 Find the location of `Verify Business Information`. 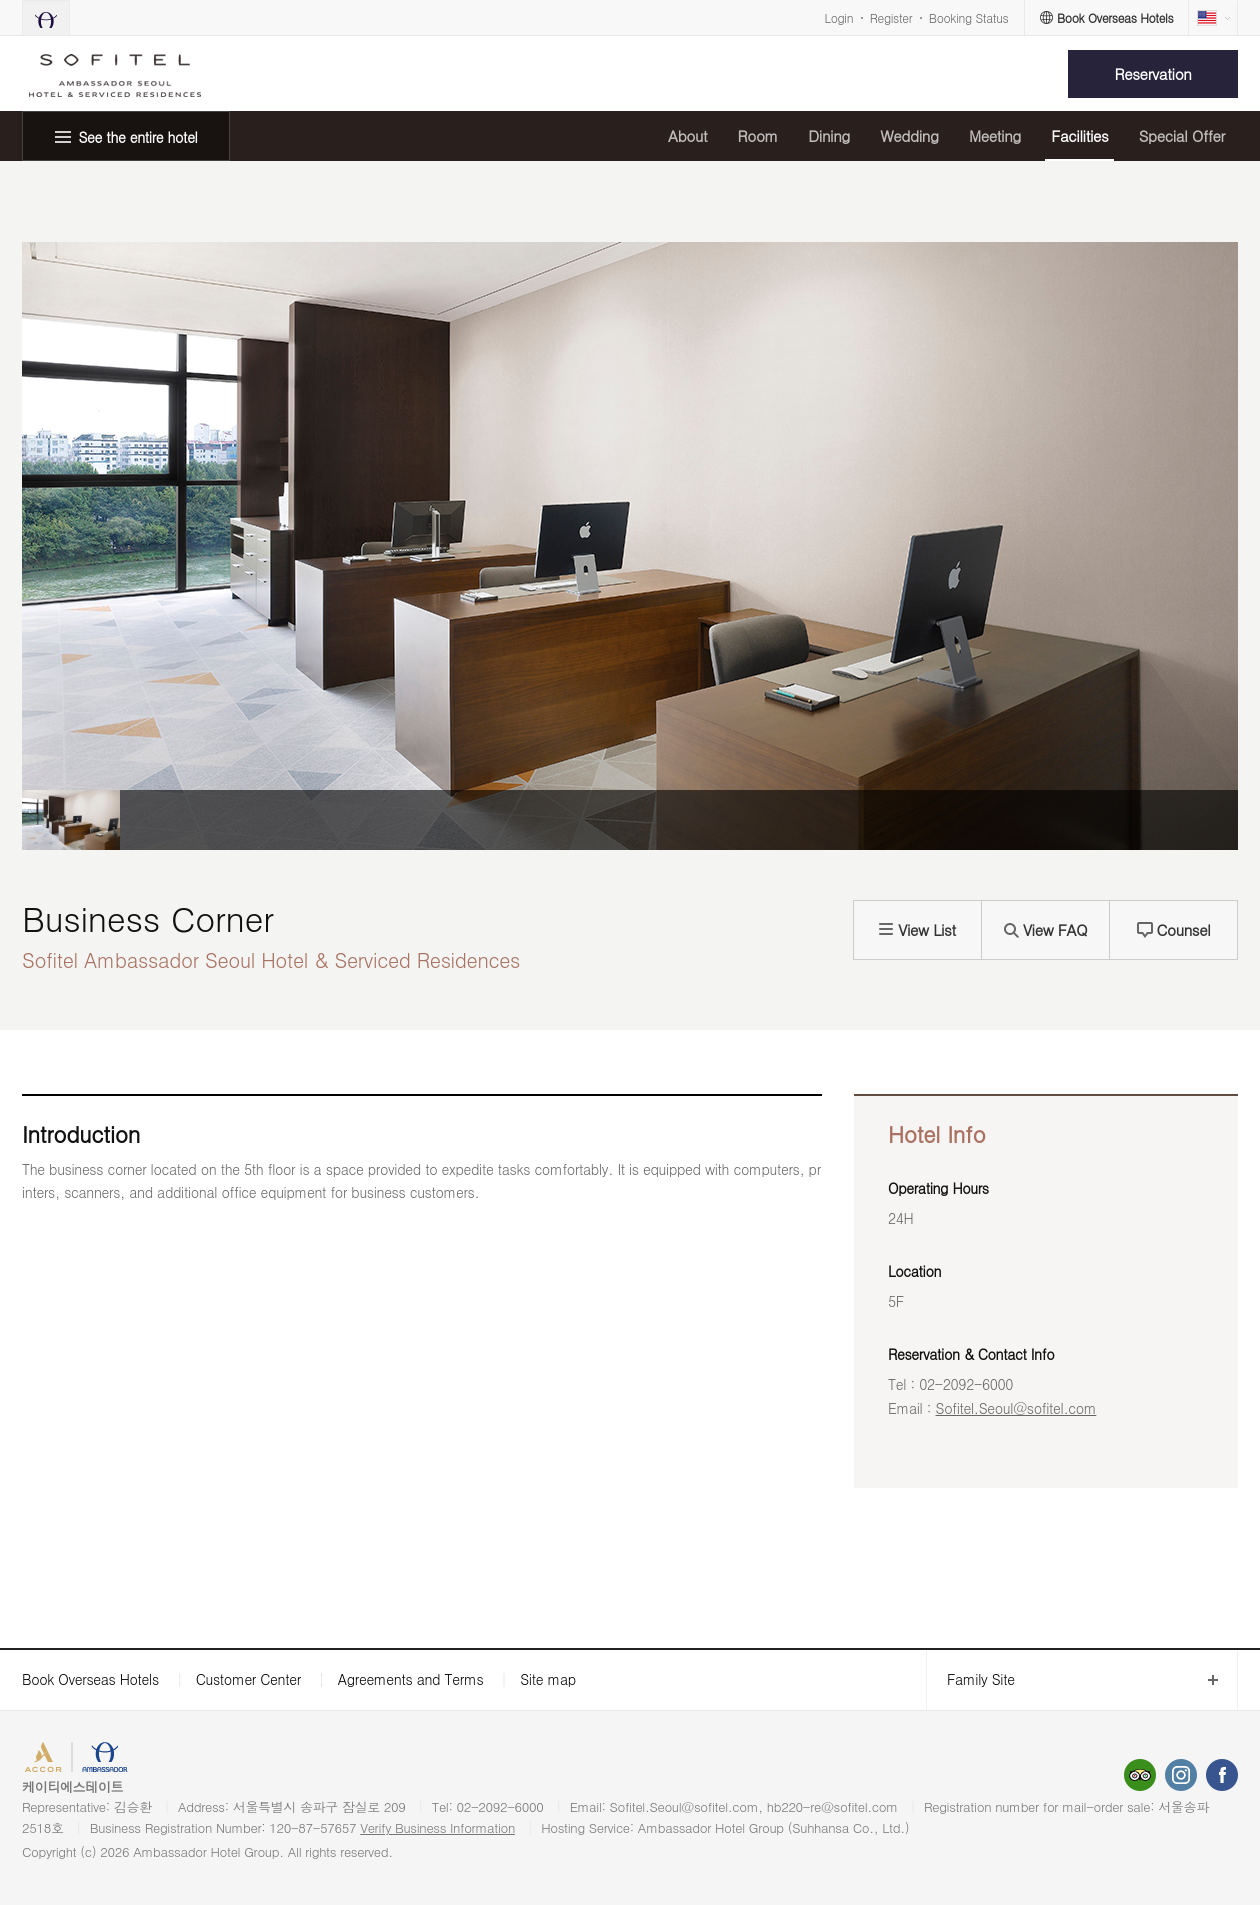

Verify Business Information is located at coordinates (437, 1827).